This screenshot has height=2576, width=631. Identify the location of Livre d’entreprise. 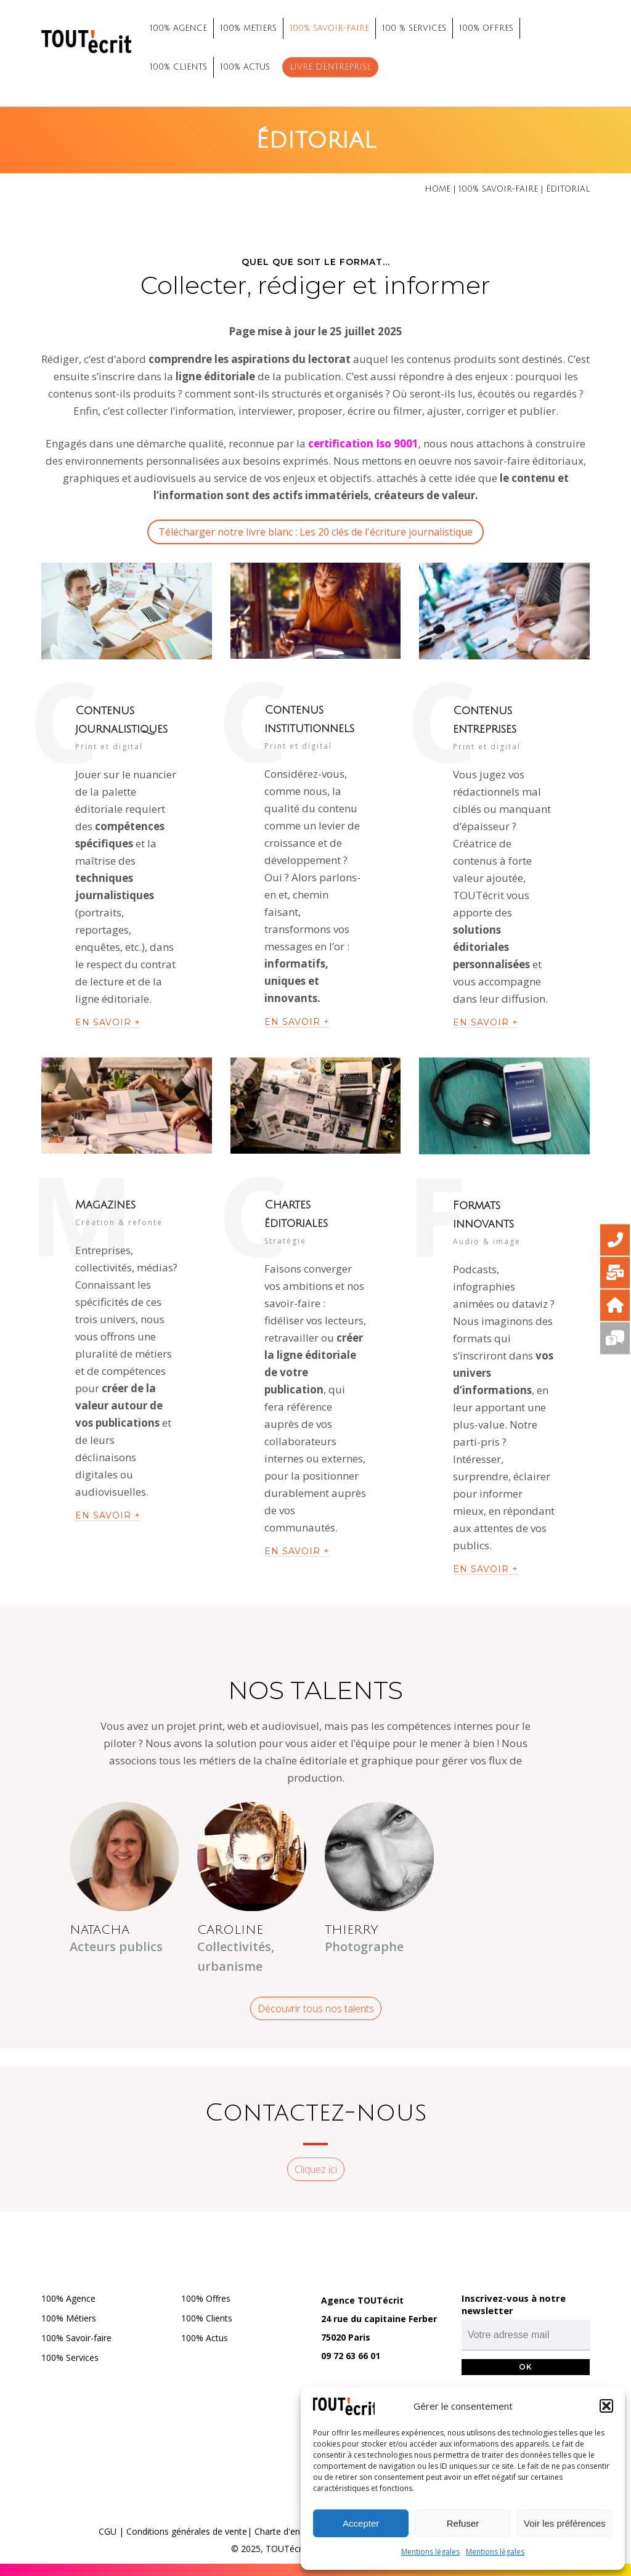
(330, 67).